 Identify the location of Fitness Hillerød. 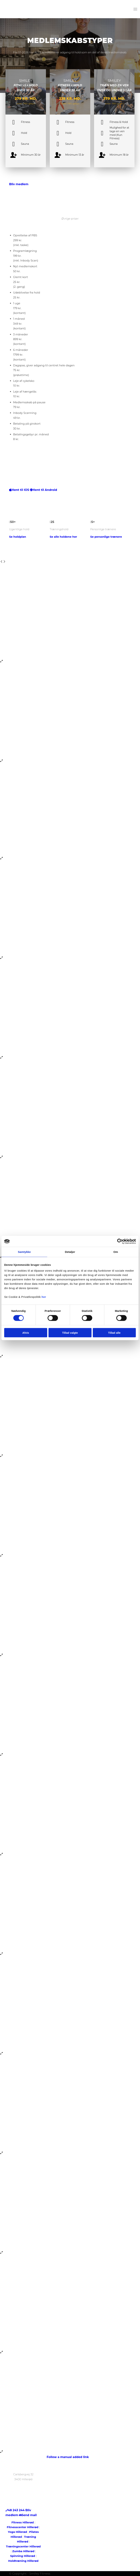
(22, 2522).